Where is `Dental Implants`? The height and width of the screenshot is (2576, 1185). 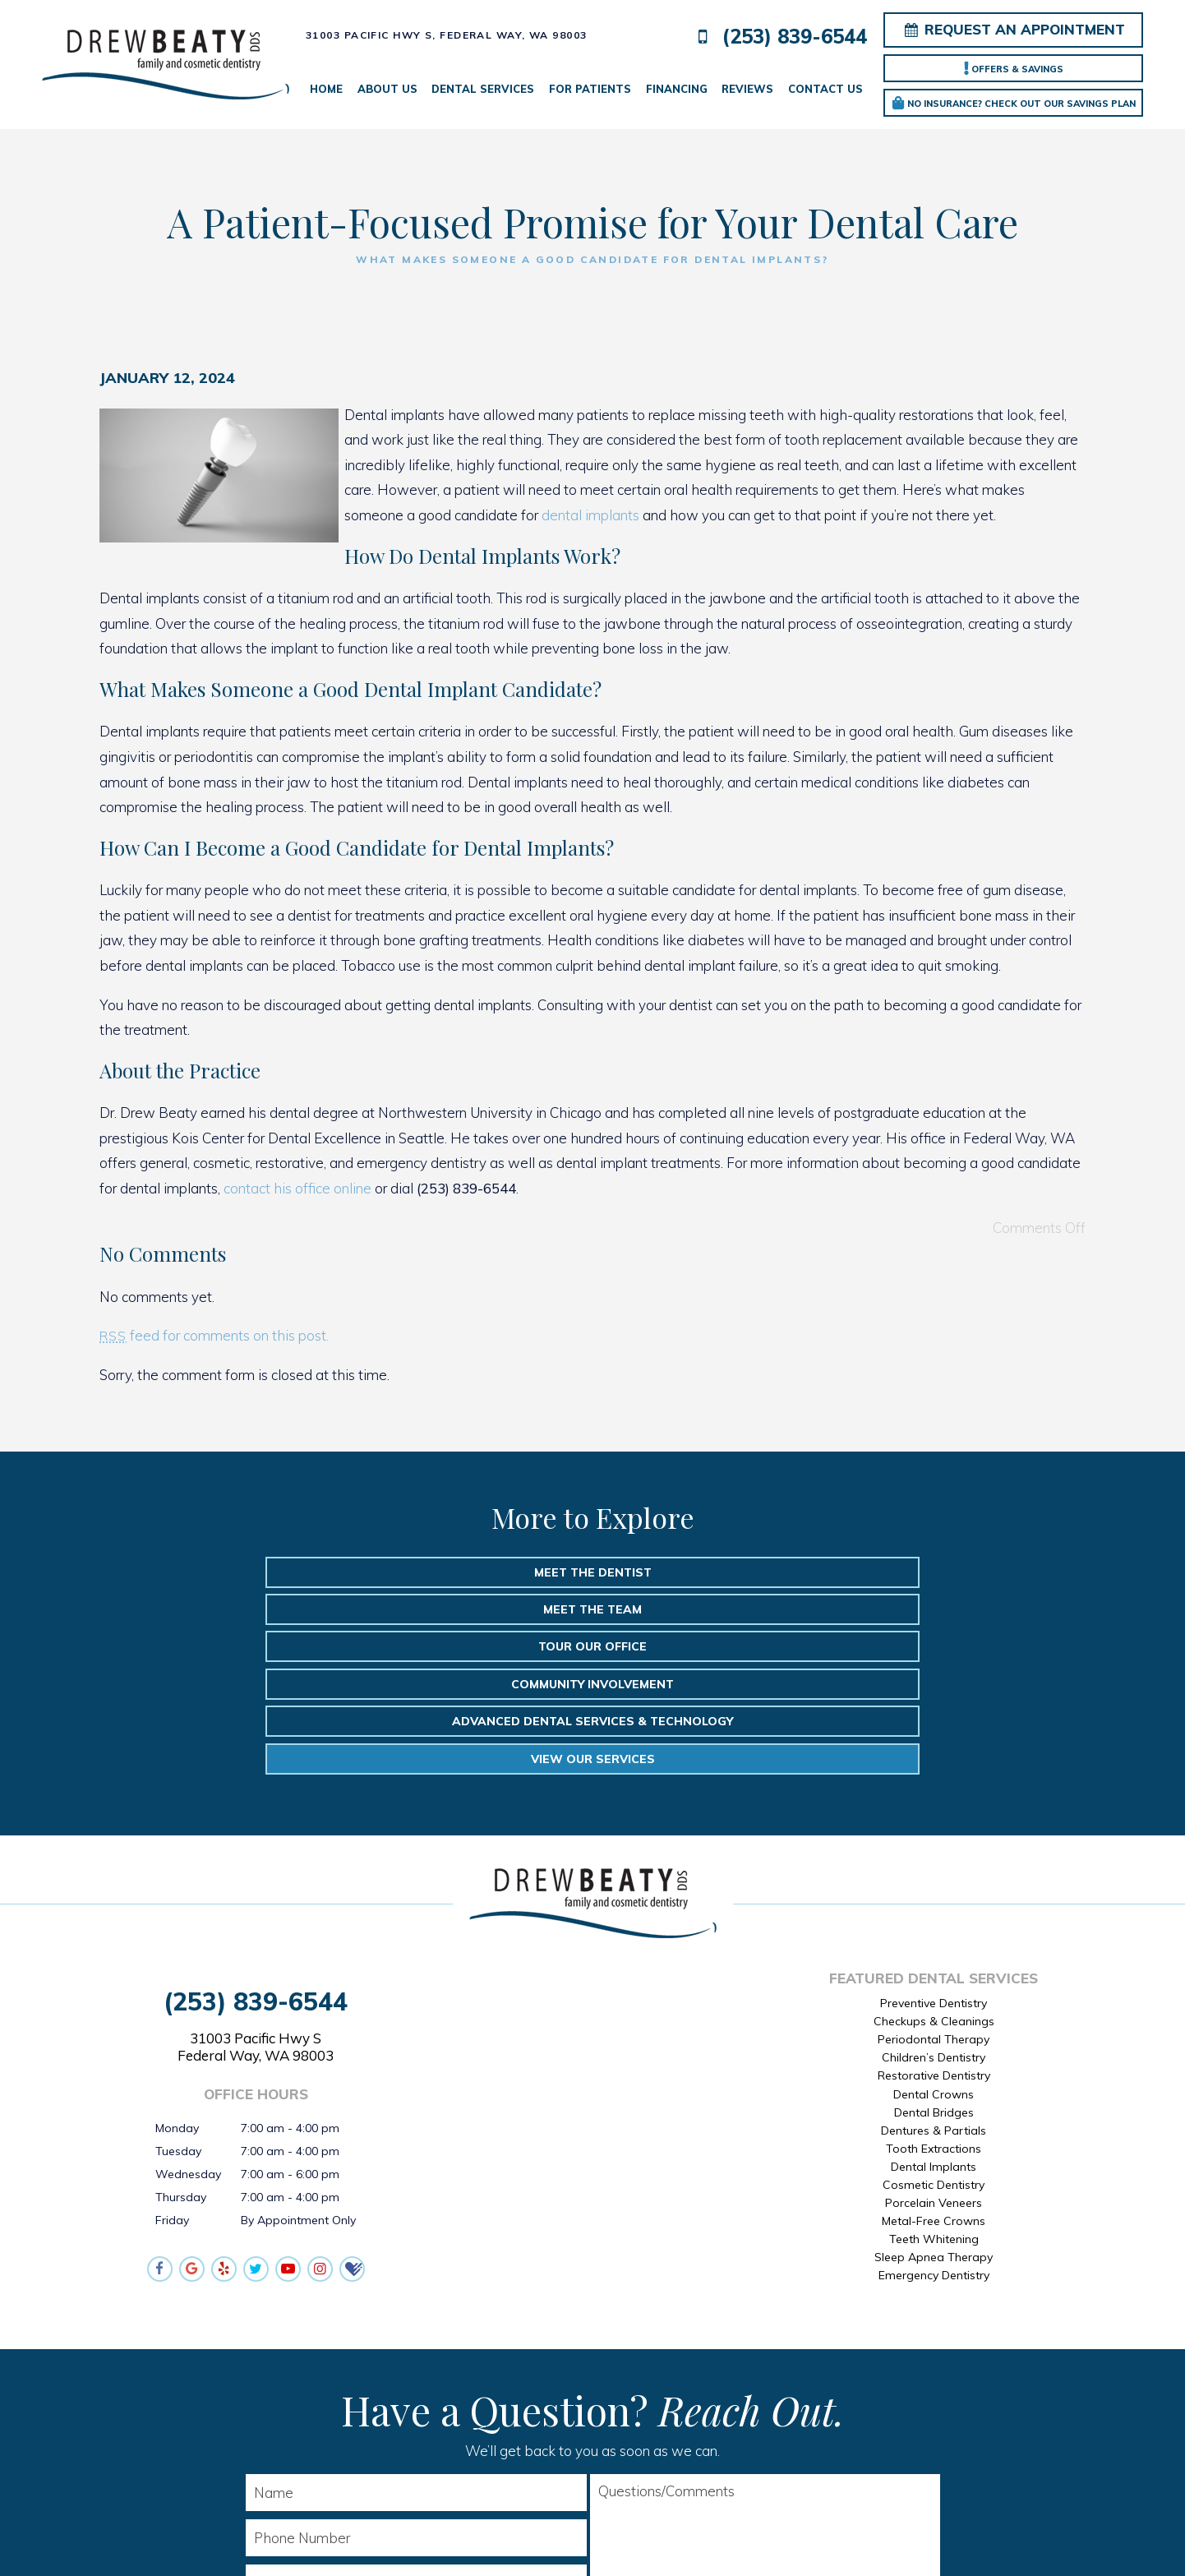 Dental Implants is located at coordinates (933, 2022).